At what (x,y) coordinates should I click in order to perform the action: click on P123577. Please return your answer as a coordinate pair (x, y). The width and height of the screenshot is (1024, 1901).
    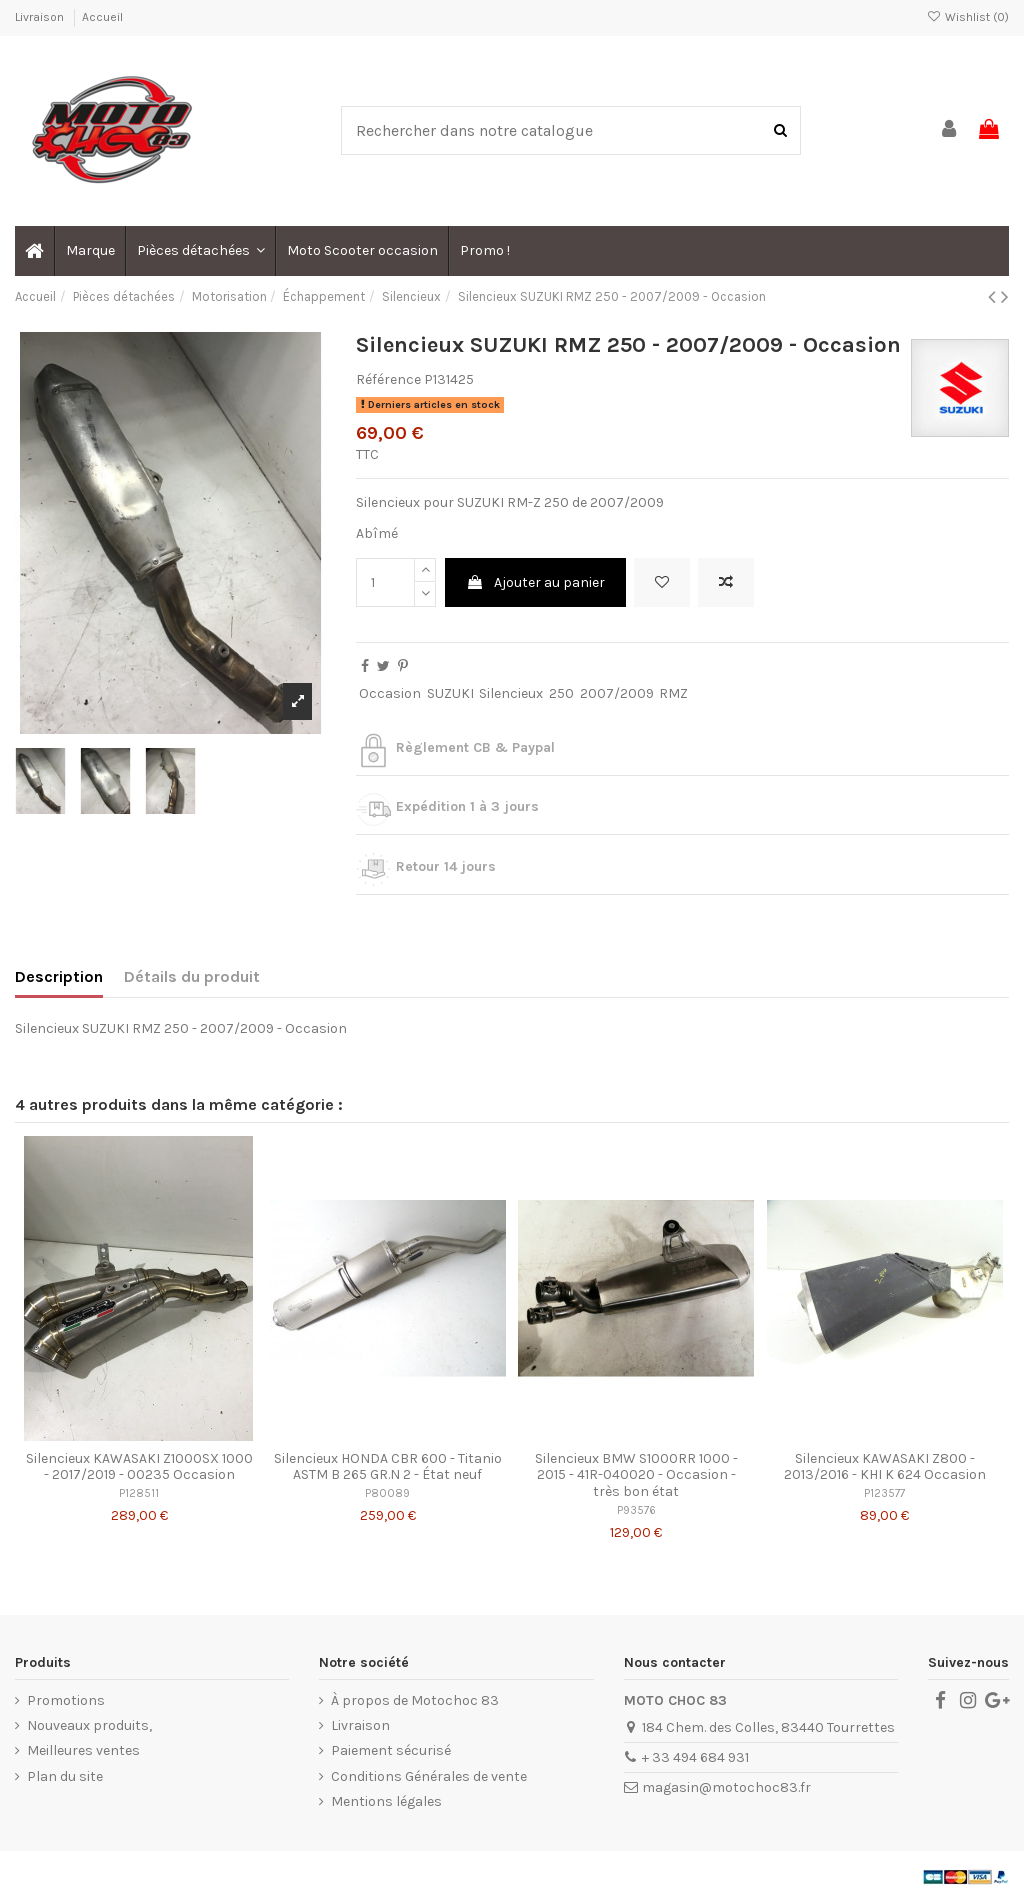
    Looking at the image, I should click on (884, 1493).